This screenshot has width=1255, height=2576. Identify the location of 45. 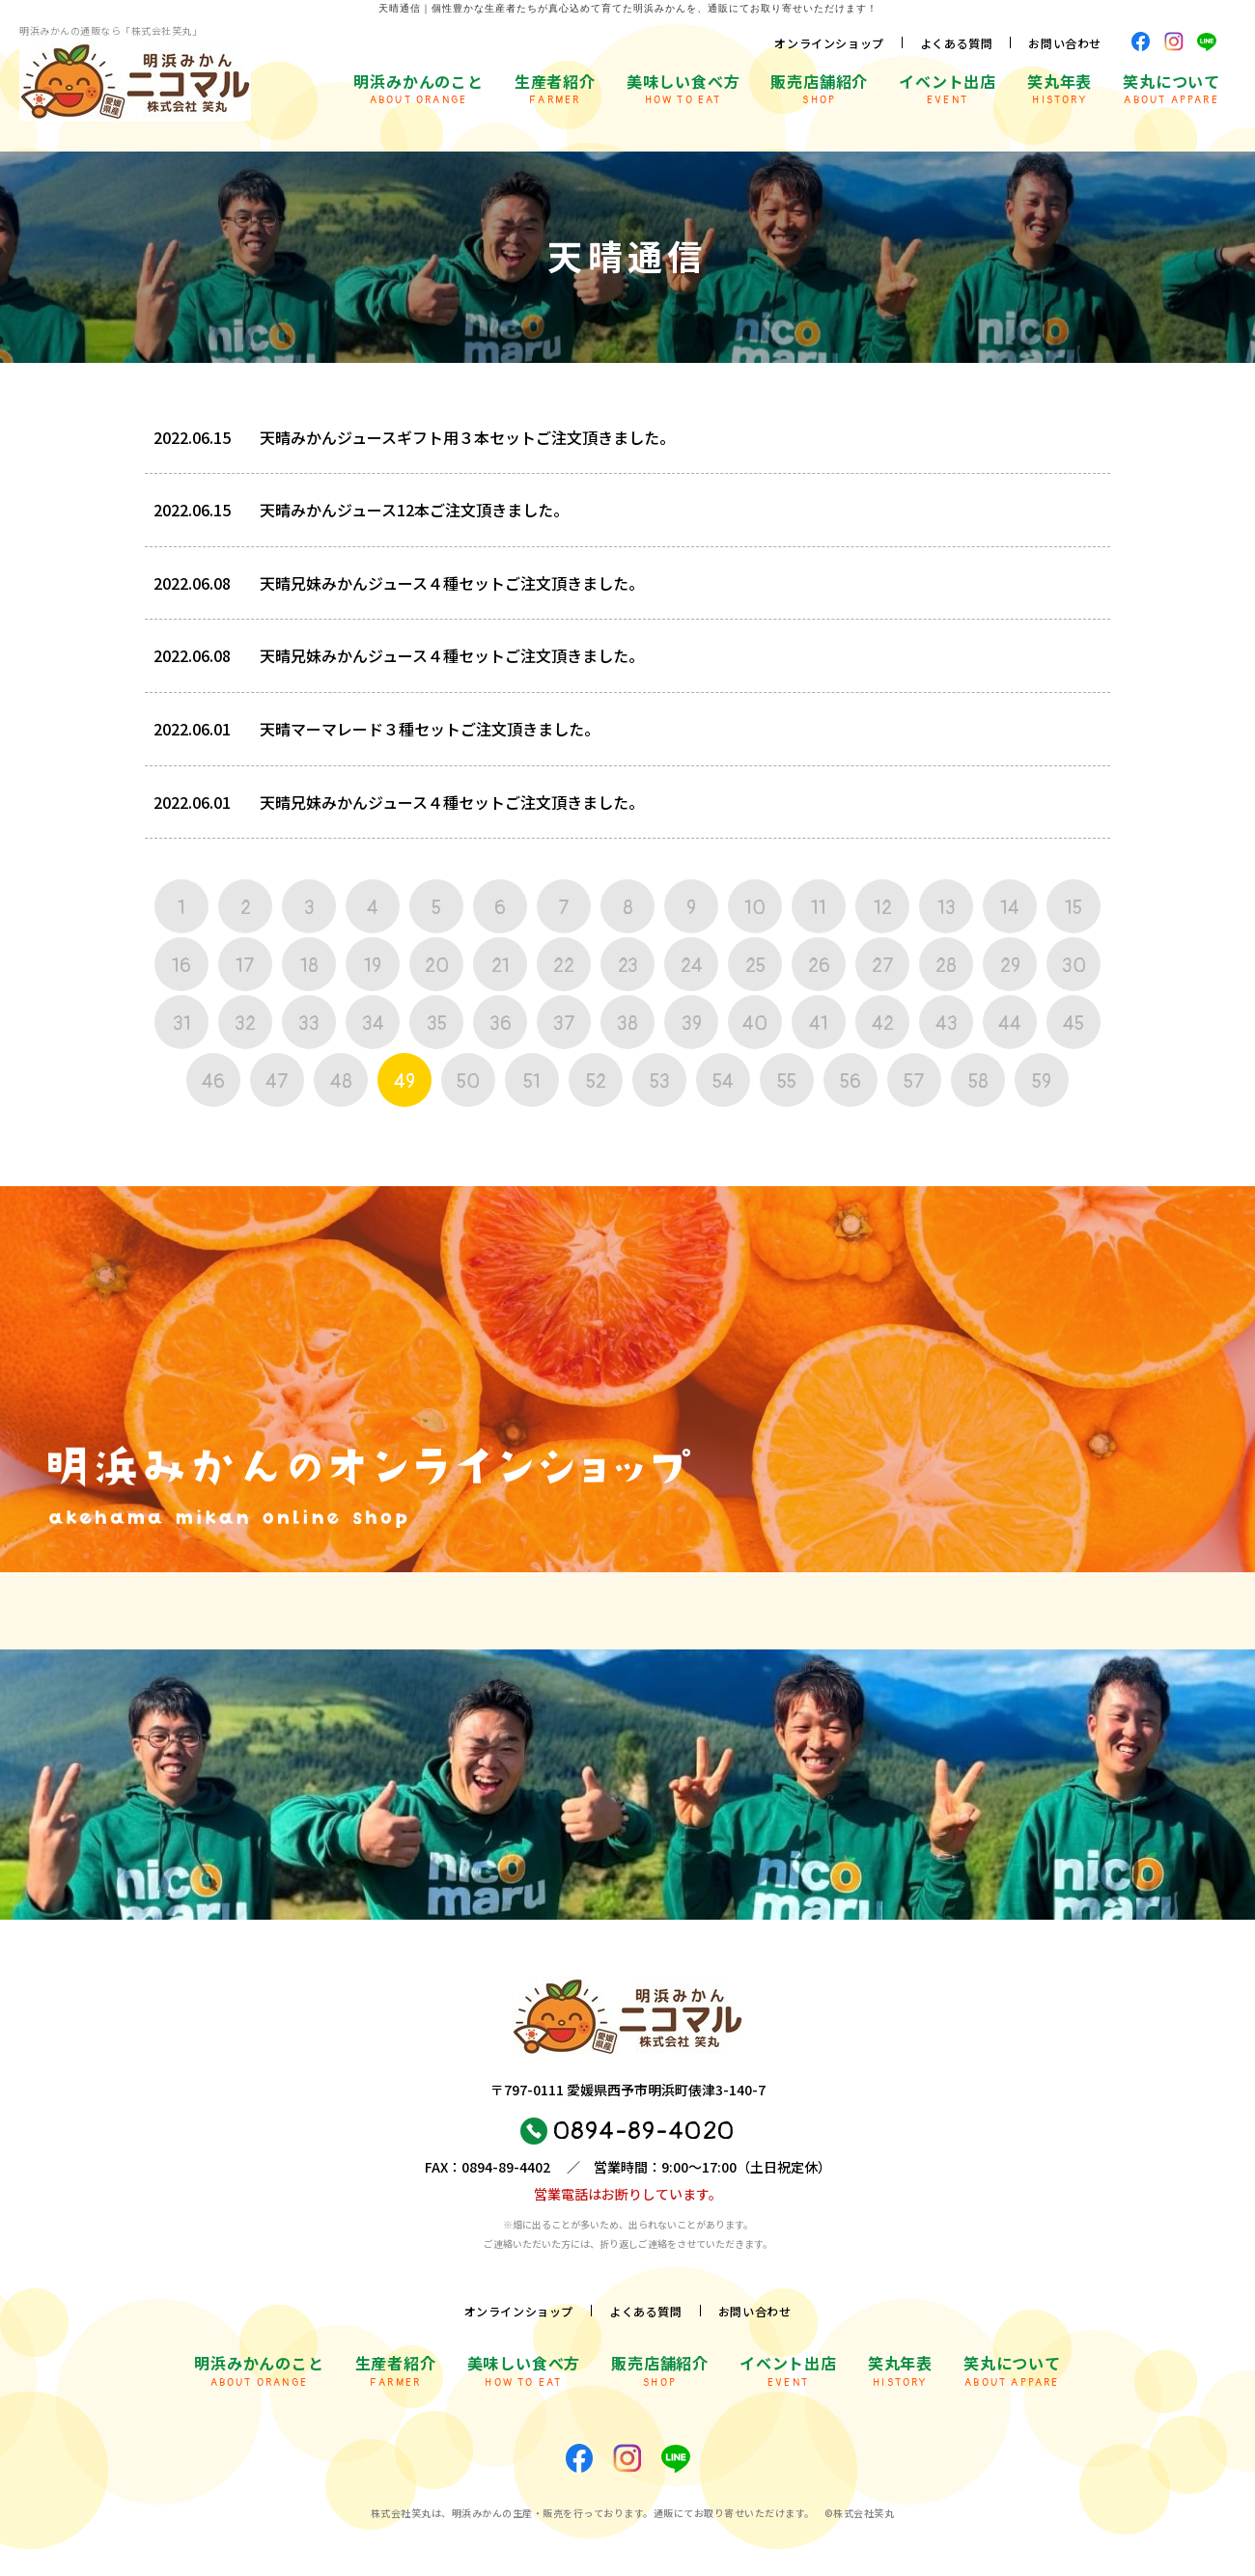
(1073, 1023).